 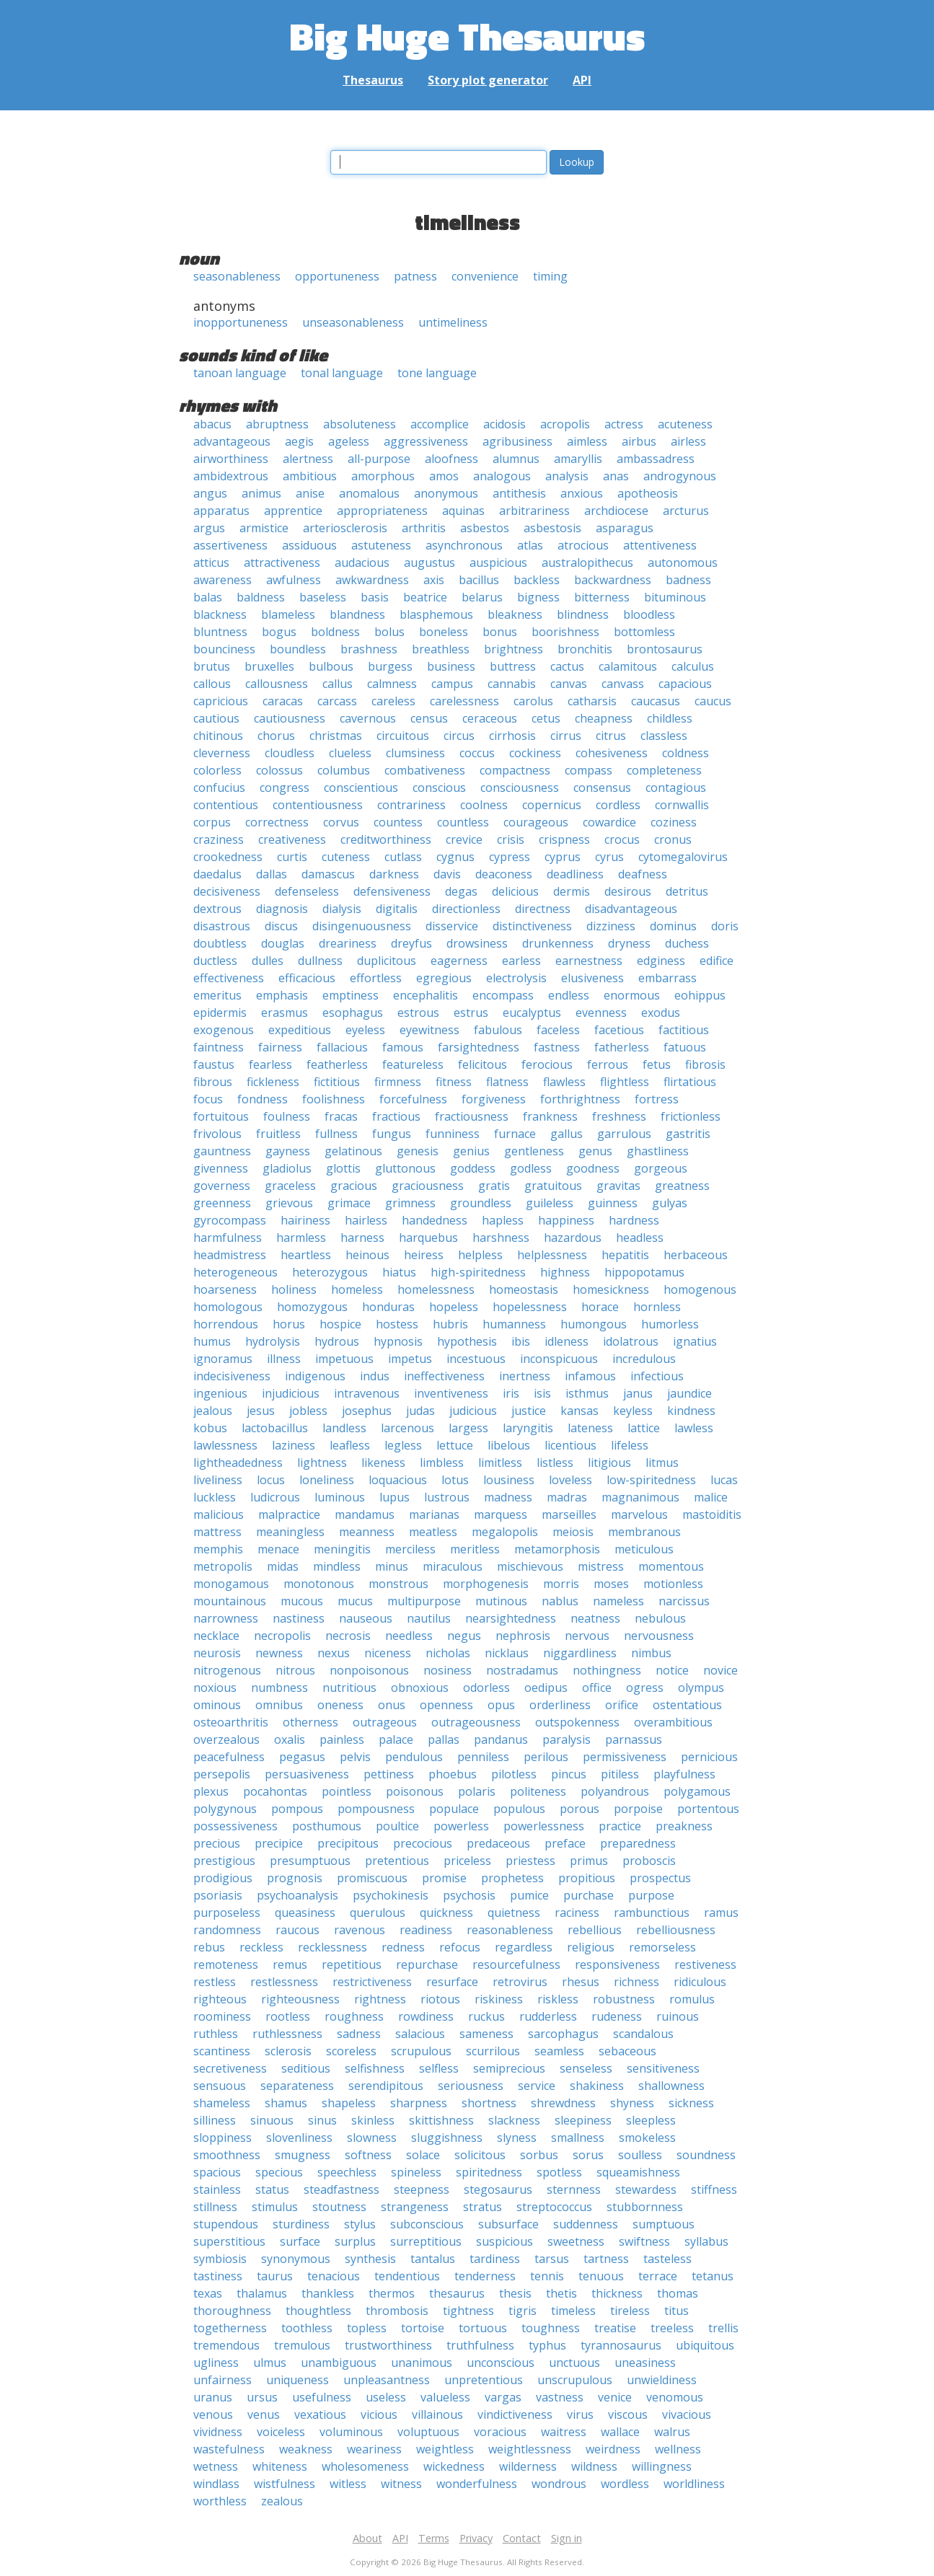 I want to click on ludicrous, so click(x=275, y=1497).